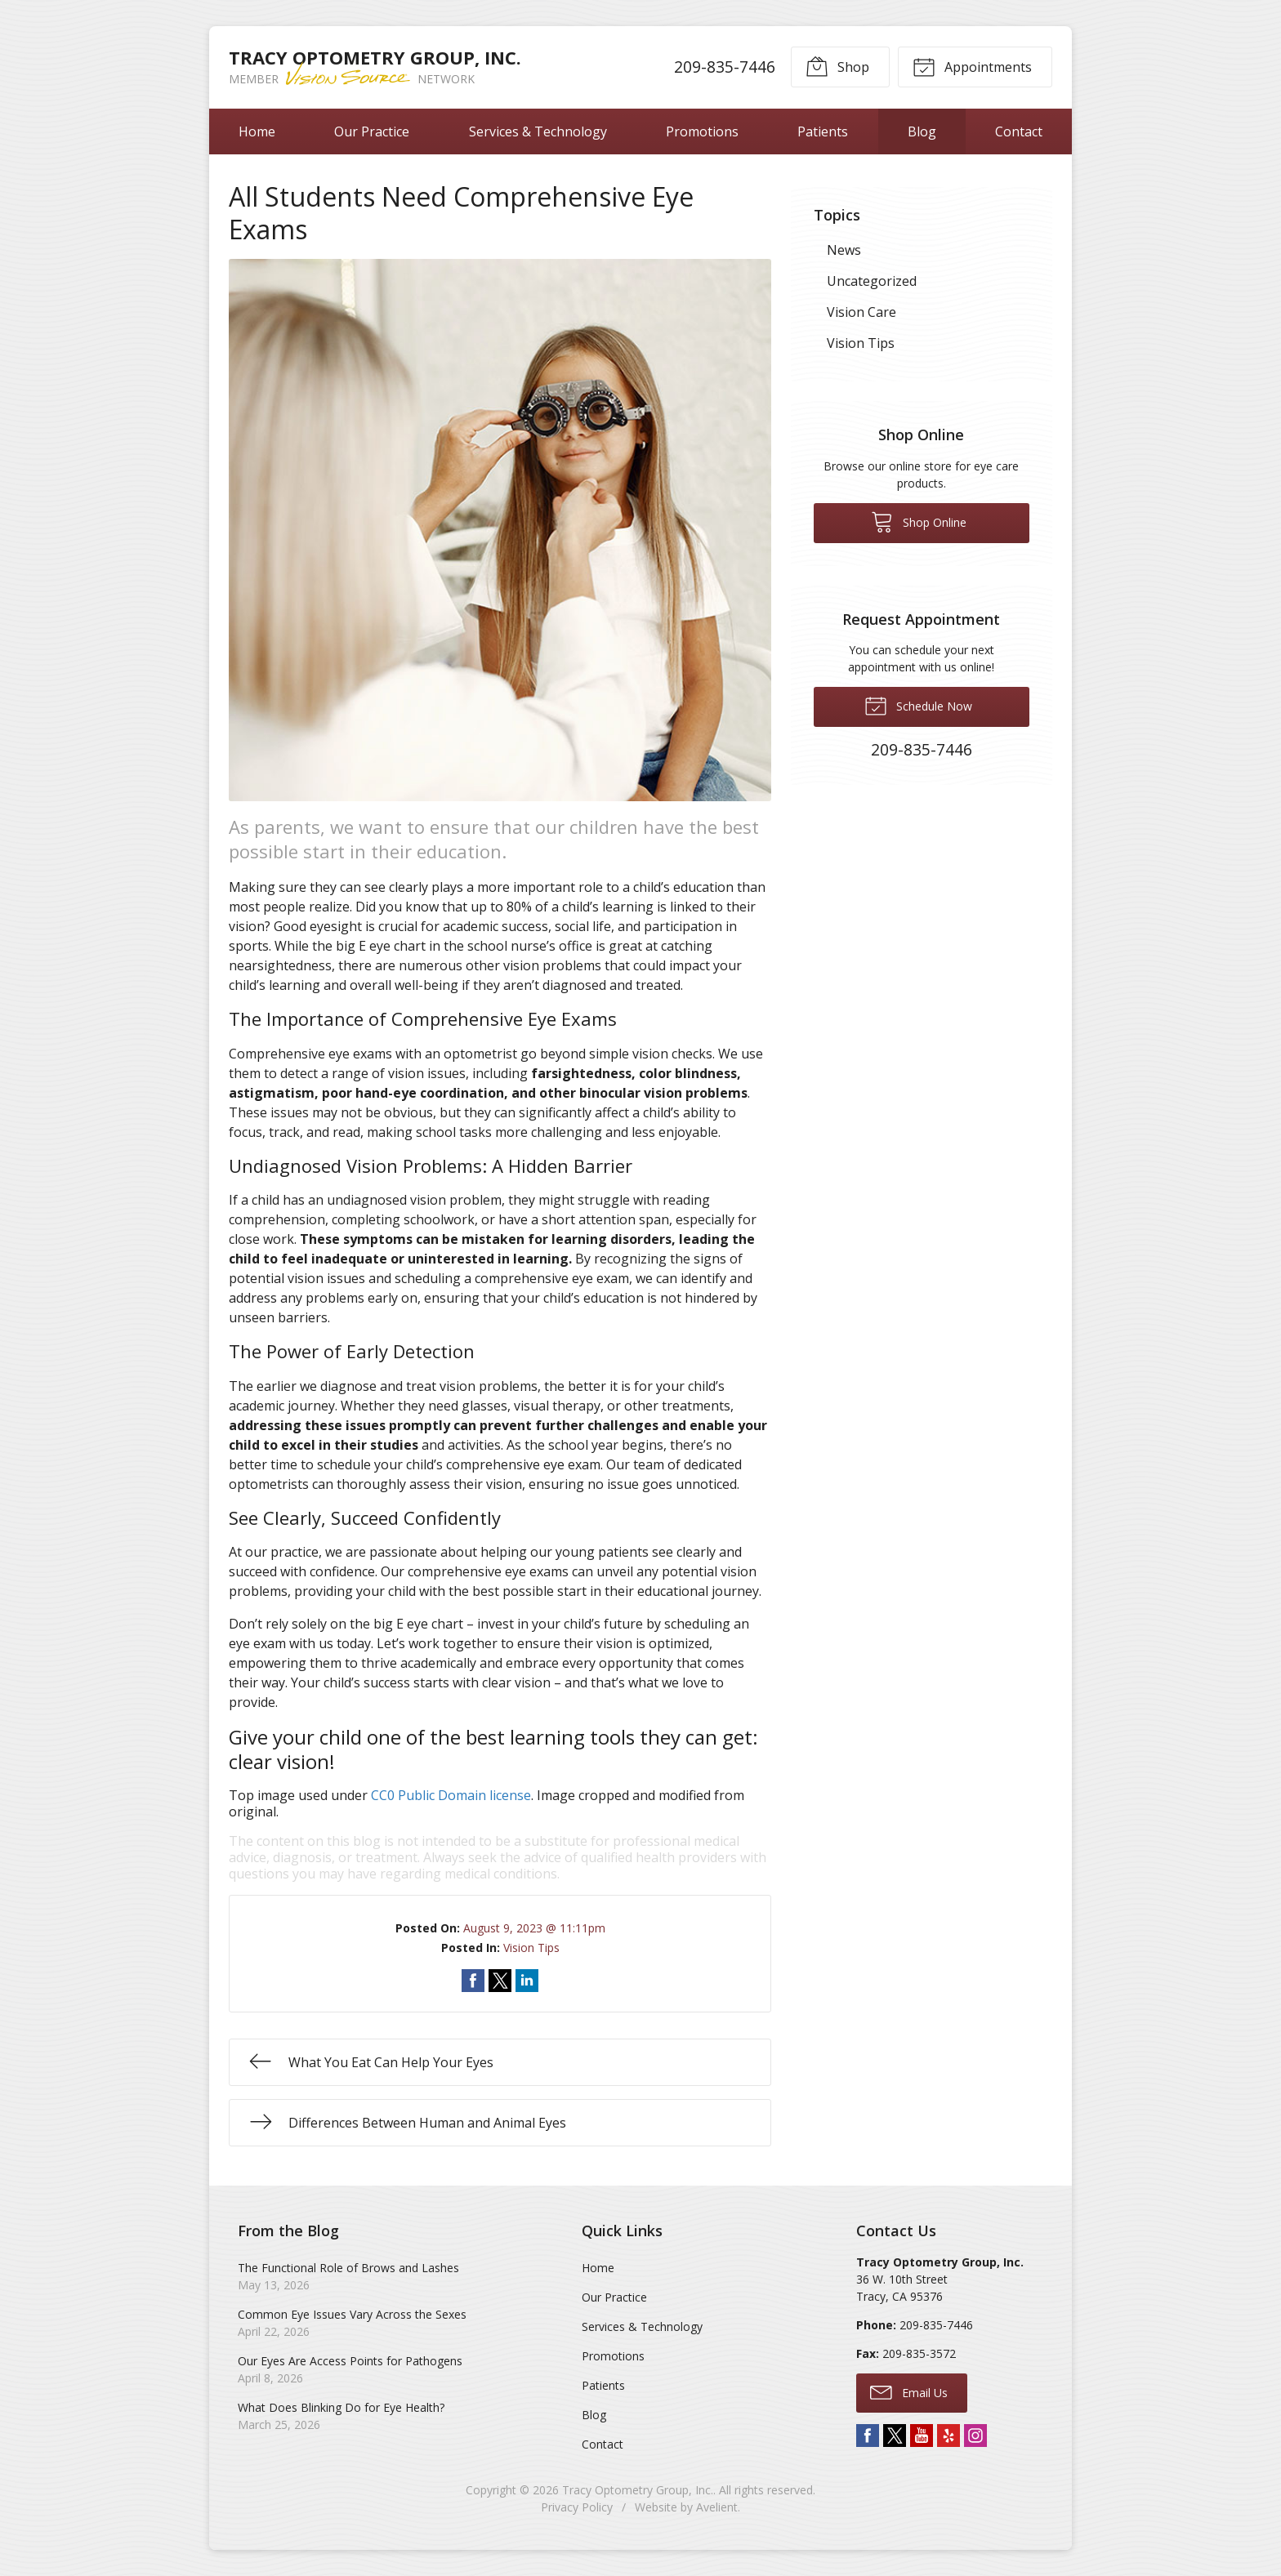 The image size is (1281, 2576). Describe the element at coordinates (371, 131) in the screenshot. I see `Our Practice` at that location.